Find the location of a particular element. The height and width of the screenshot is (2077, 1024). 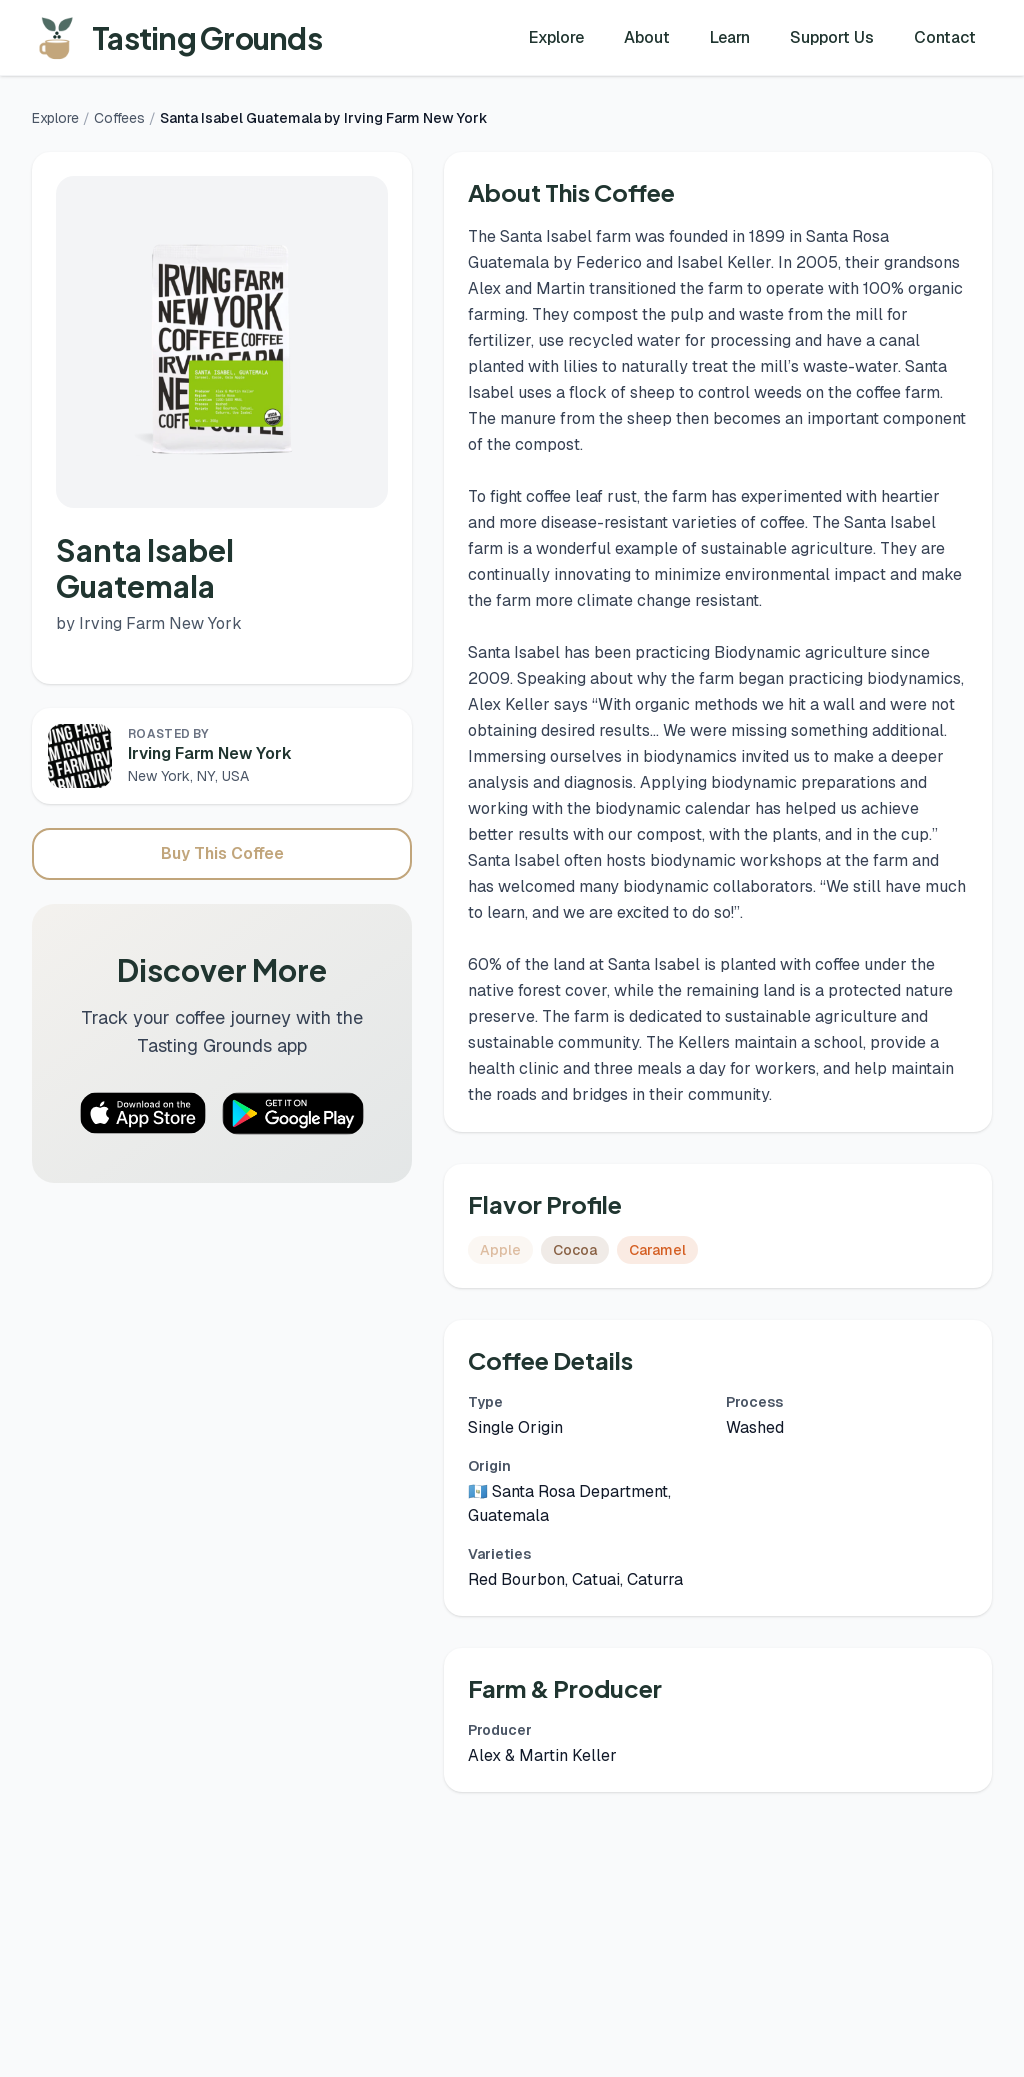

About is located at coordinates (647, 37).